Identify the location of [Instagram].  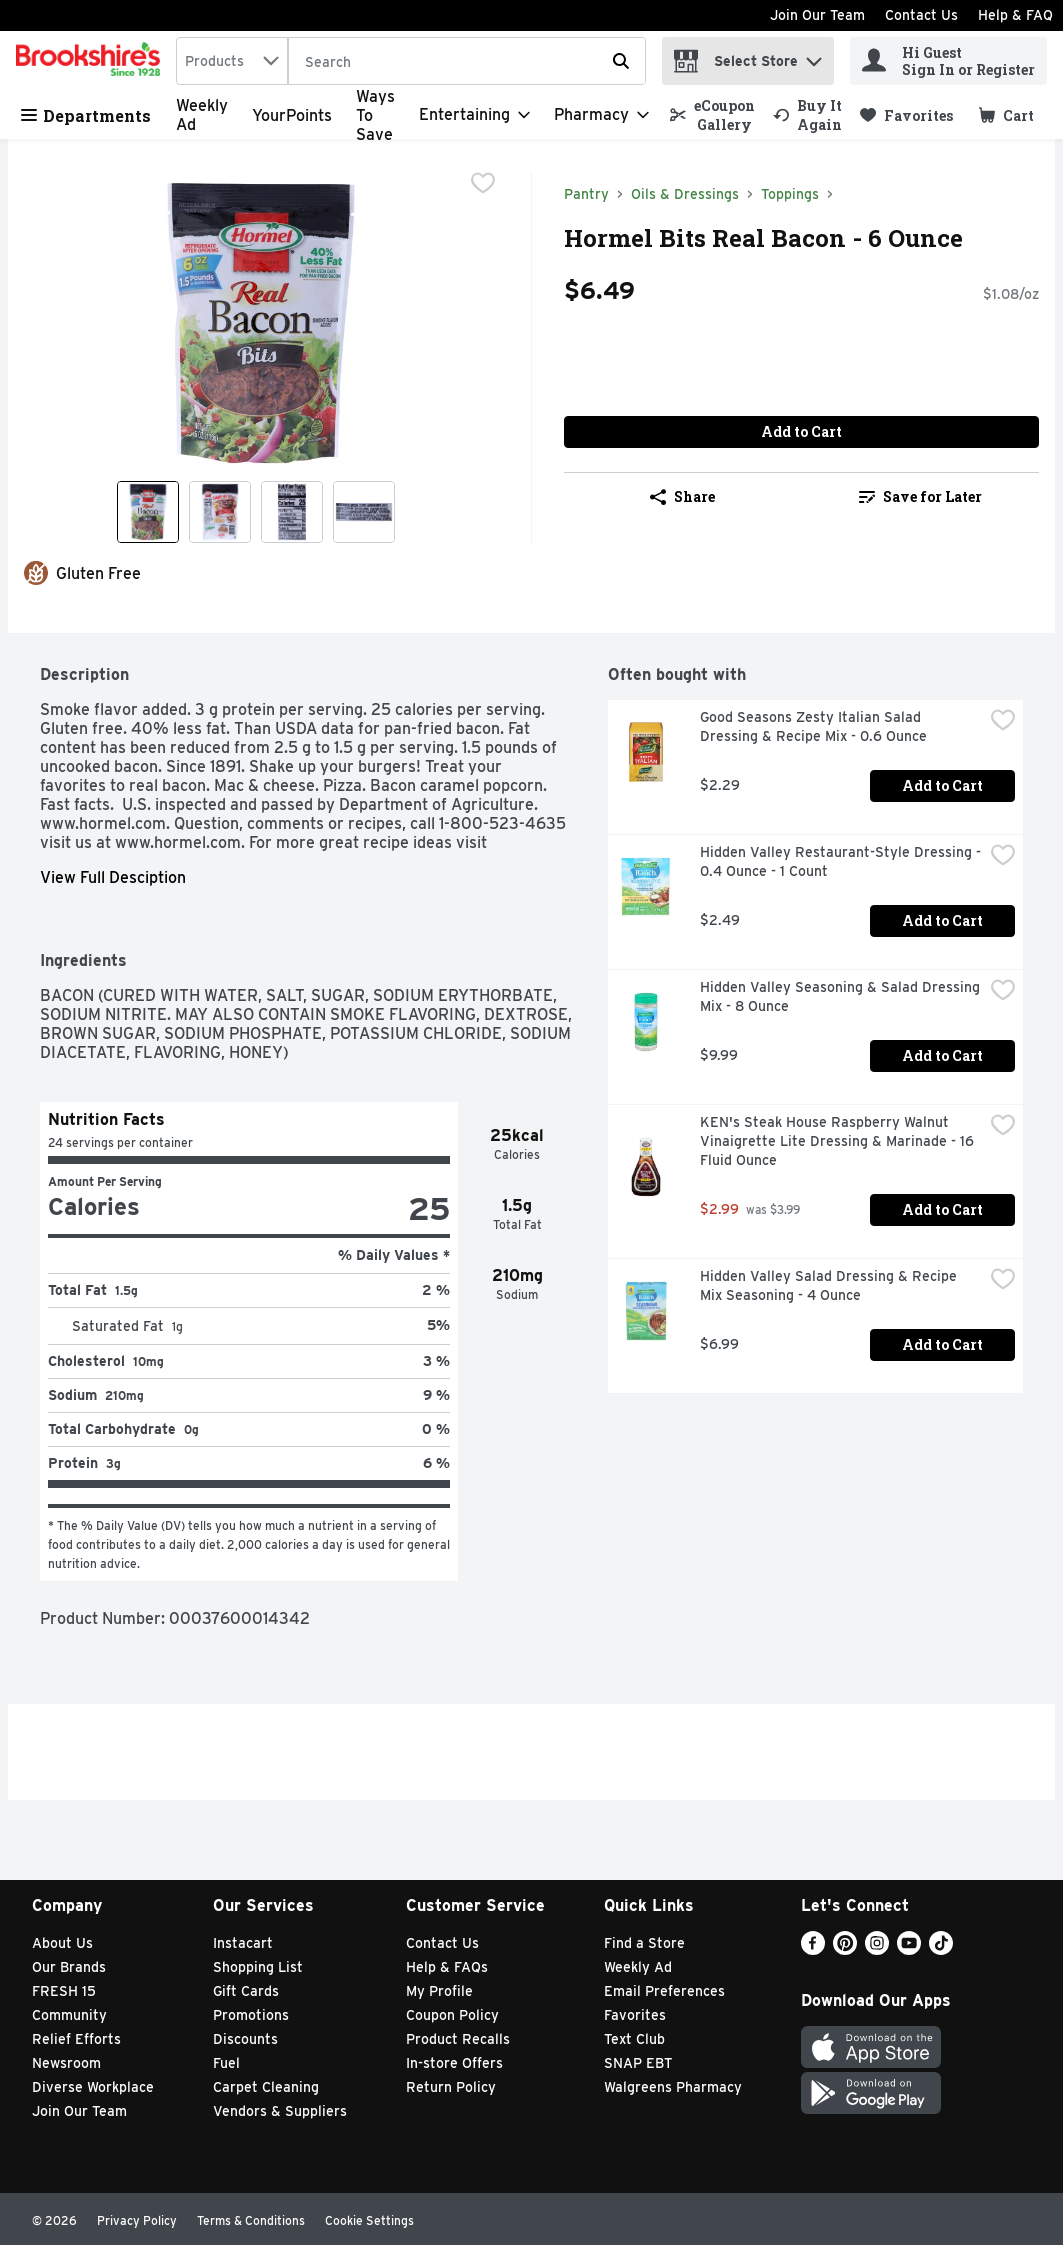
(877, 1949).